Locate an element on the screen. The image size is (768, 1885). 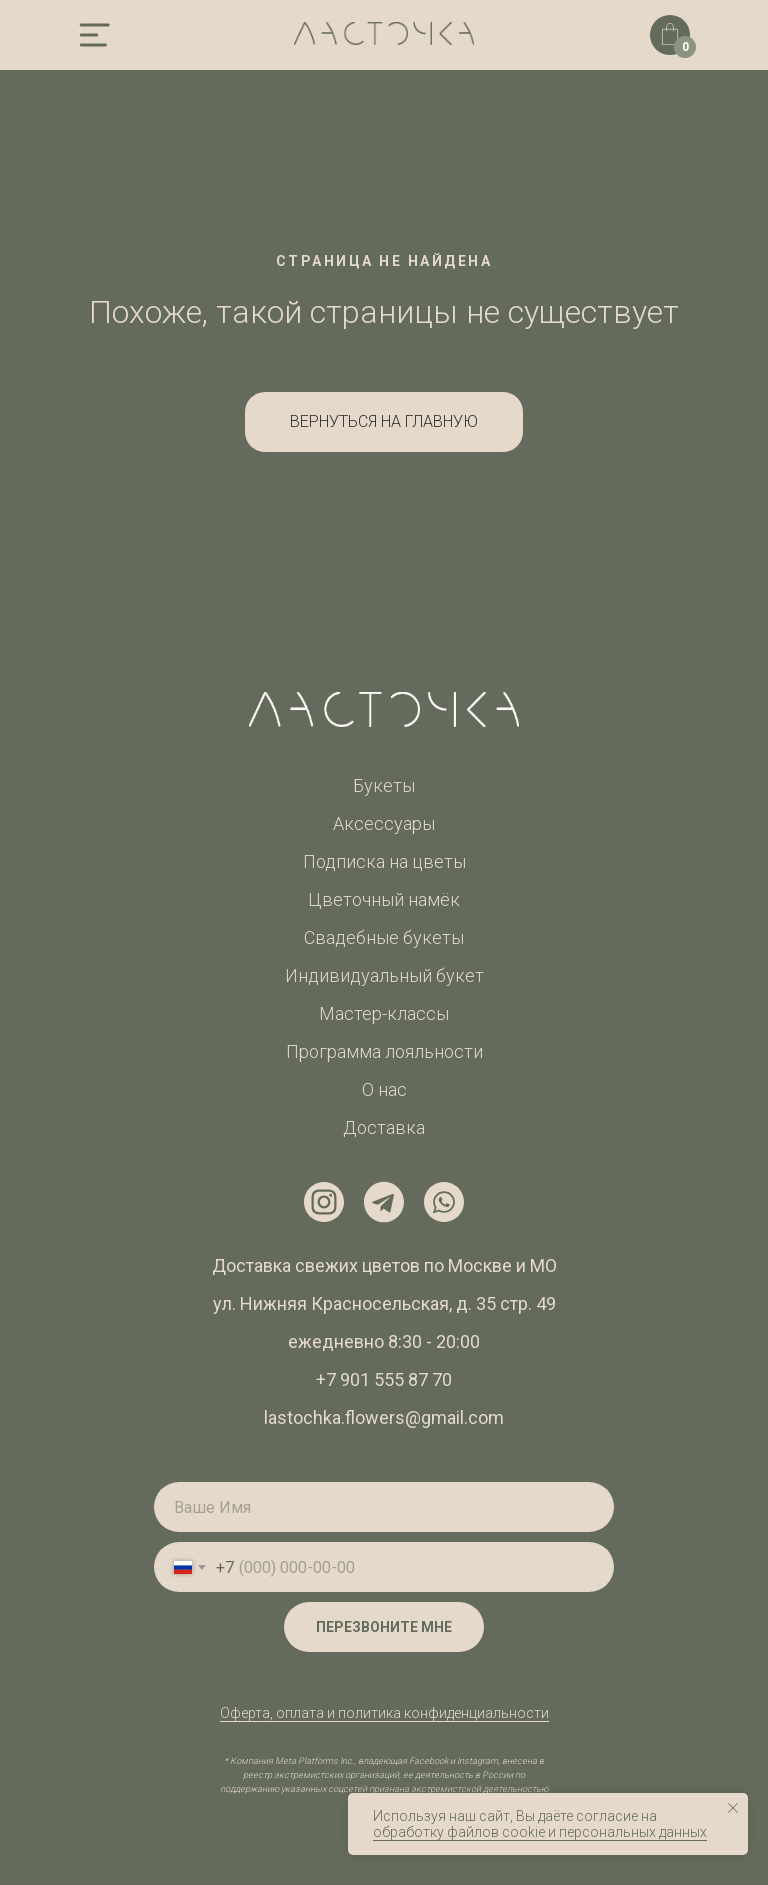
lastochka.flowers@gmail.com is located at coordinates (384, 1417).